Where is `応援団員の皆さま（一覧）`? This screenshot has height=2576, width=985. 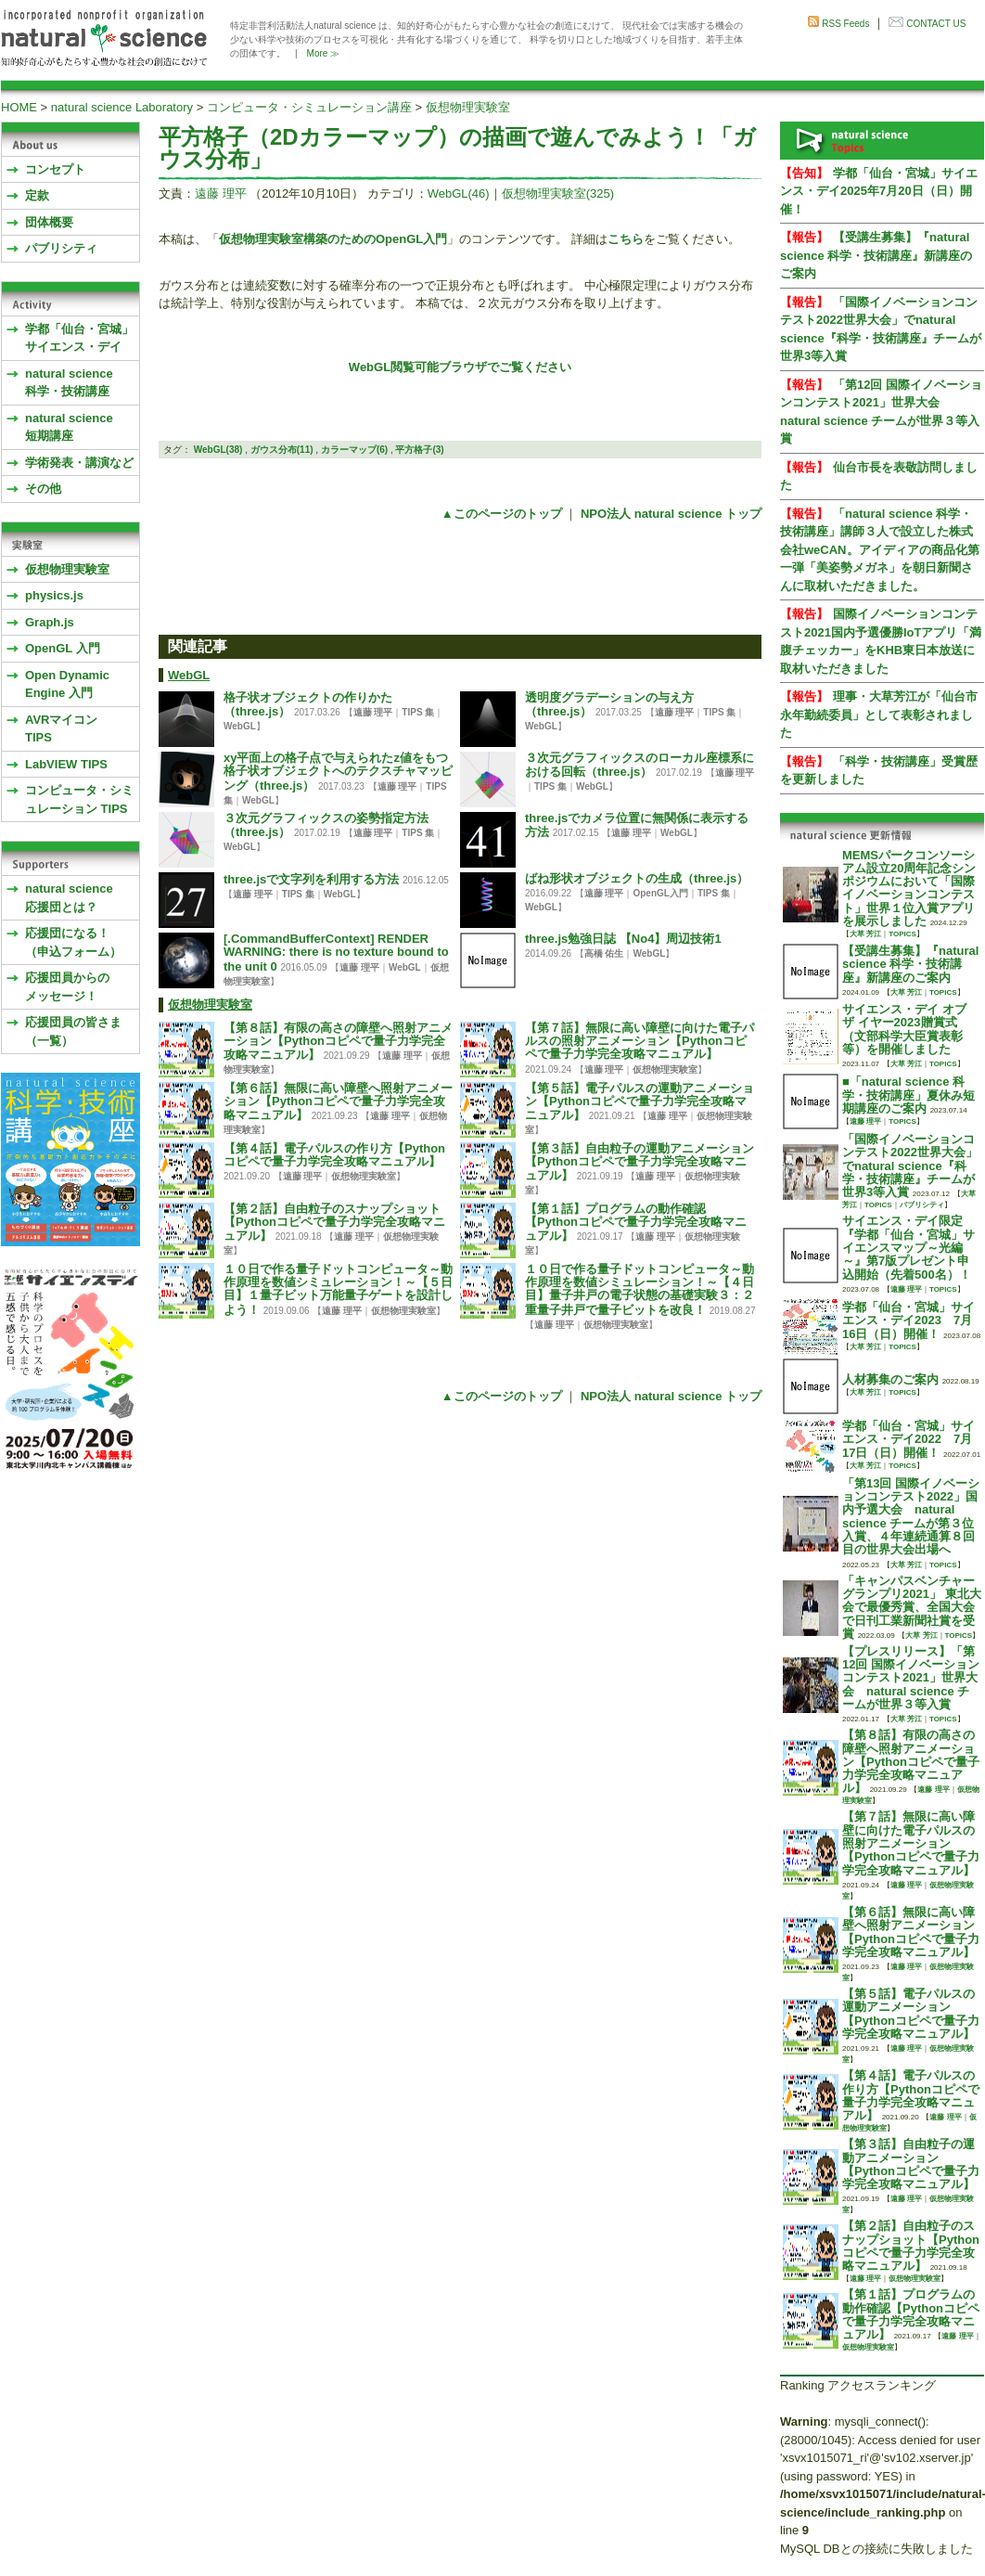
応援団員の皆さま（一覧） is located at coordinates (73, 1031).